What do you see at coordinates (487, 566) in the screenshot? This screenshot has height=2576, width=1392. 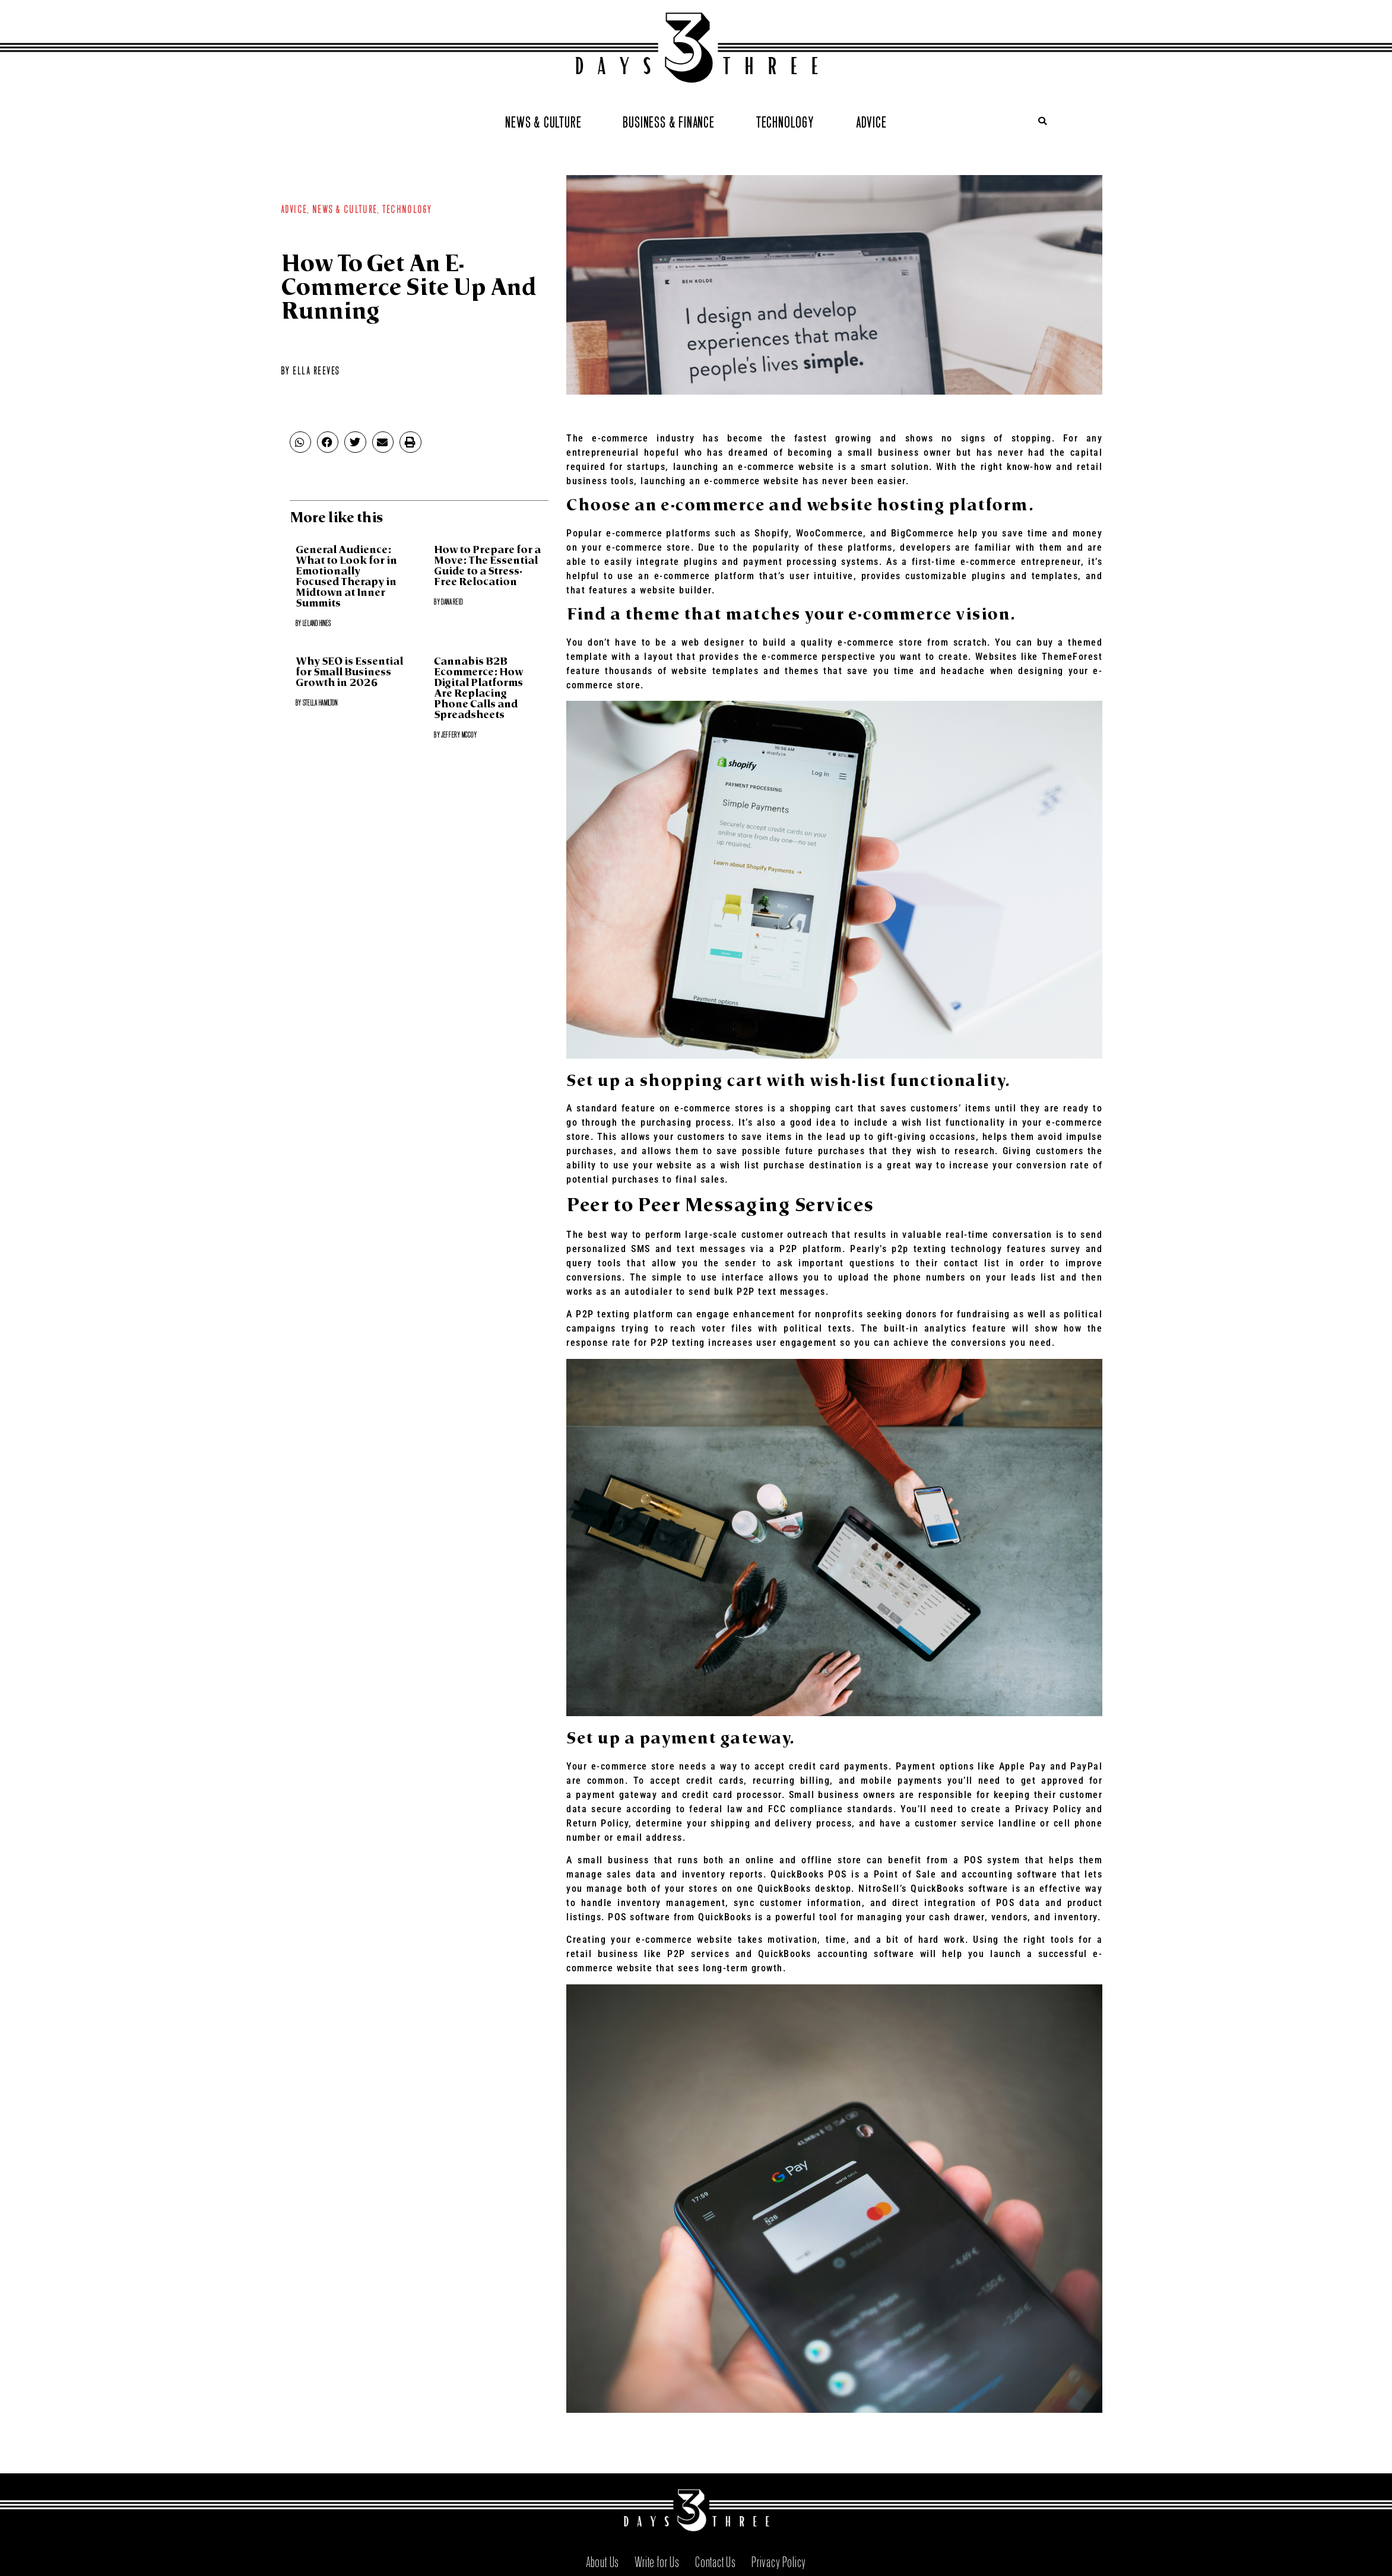 I see `How to Prepare for a Move: The Essential Guide to a Stress-Free Relocation` at bounding box center [487, 566].